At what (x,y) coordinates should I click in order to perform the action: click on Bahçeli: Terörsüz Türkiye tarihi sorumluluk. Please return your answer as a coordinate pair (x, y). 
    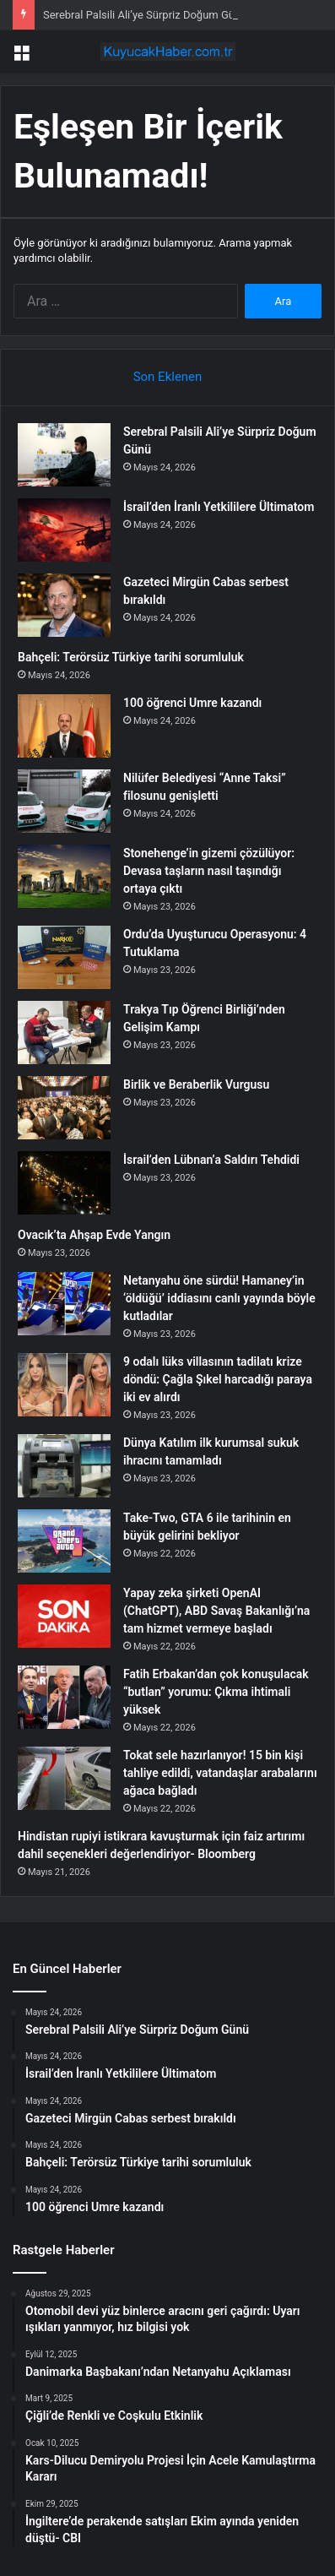
    Looking at the image, I should click on (131, 657).